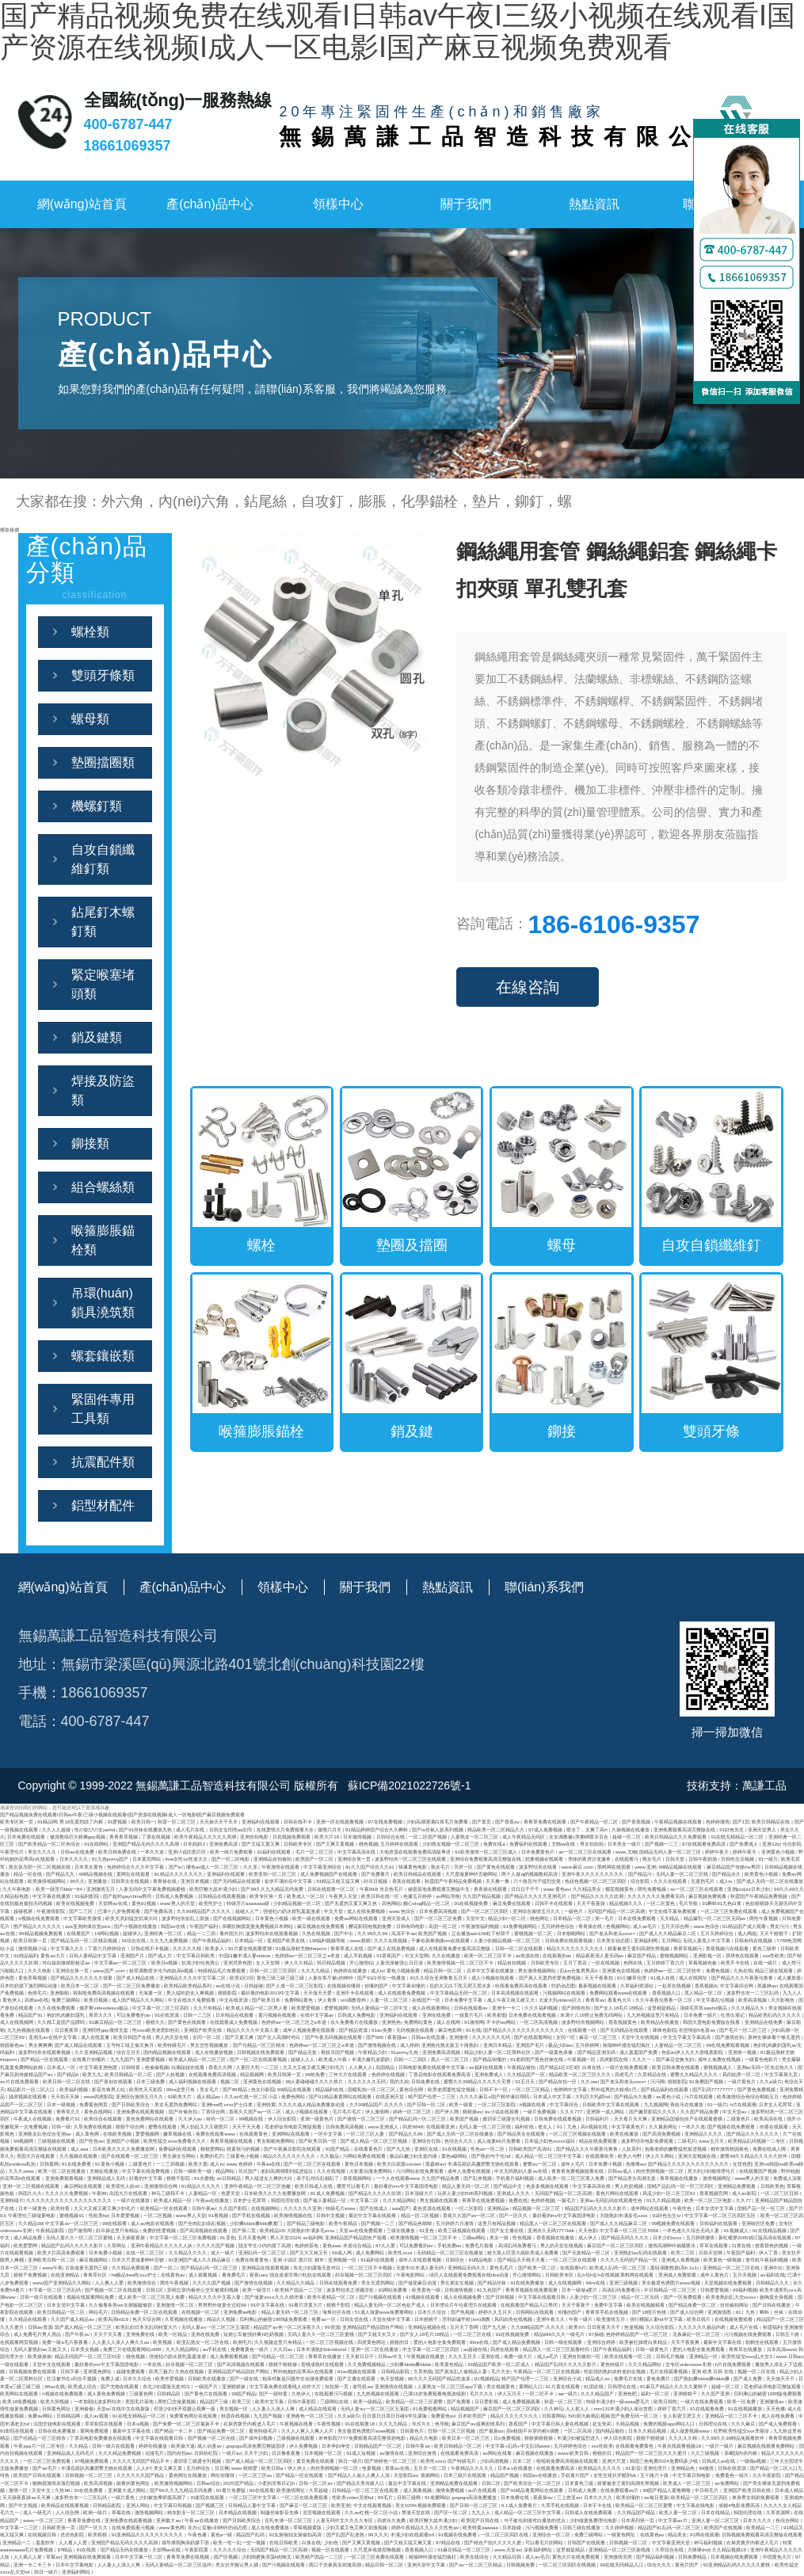  What do you see at coordinates (642, 2059) in the screenshot?
I see `久久久一` at bounding box center [642, 2059].